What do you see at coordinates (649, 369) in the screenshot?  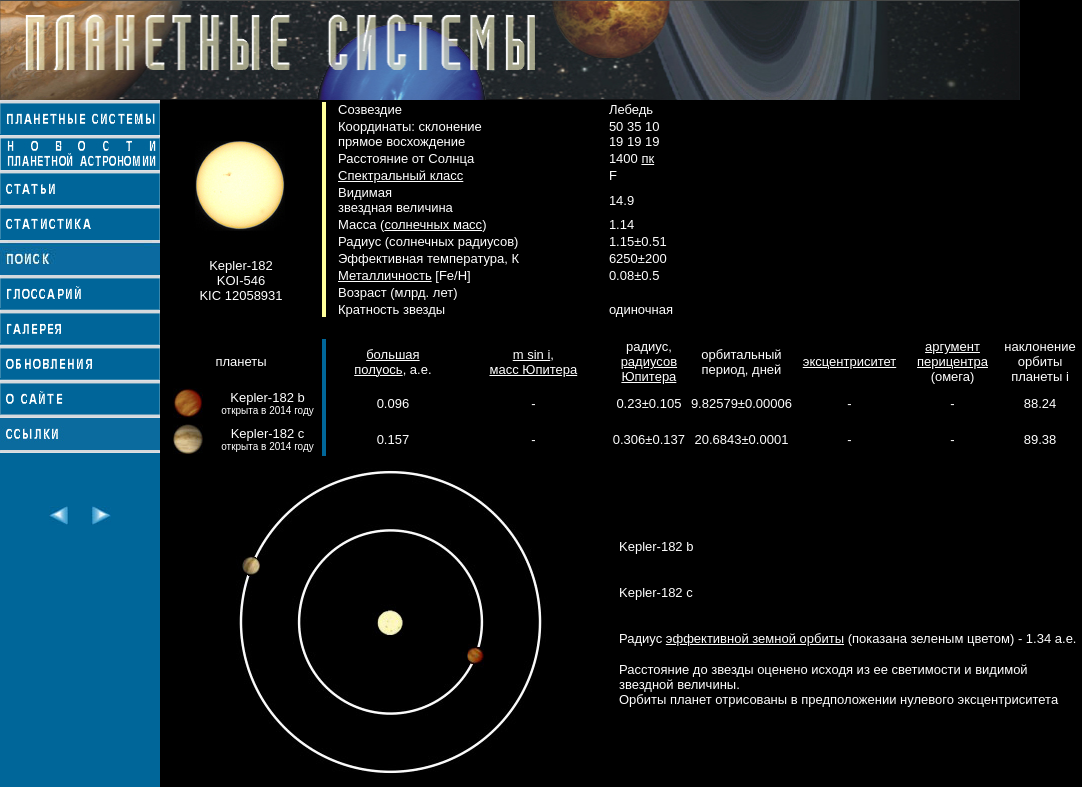 I see `радиусов Юпитера` at bounding box center [649, 369].